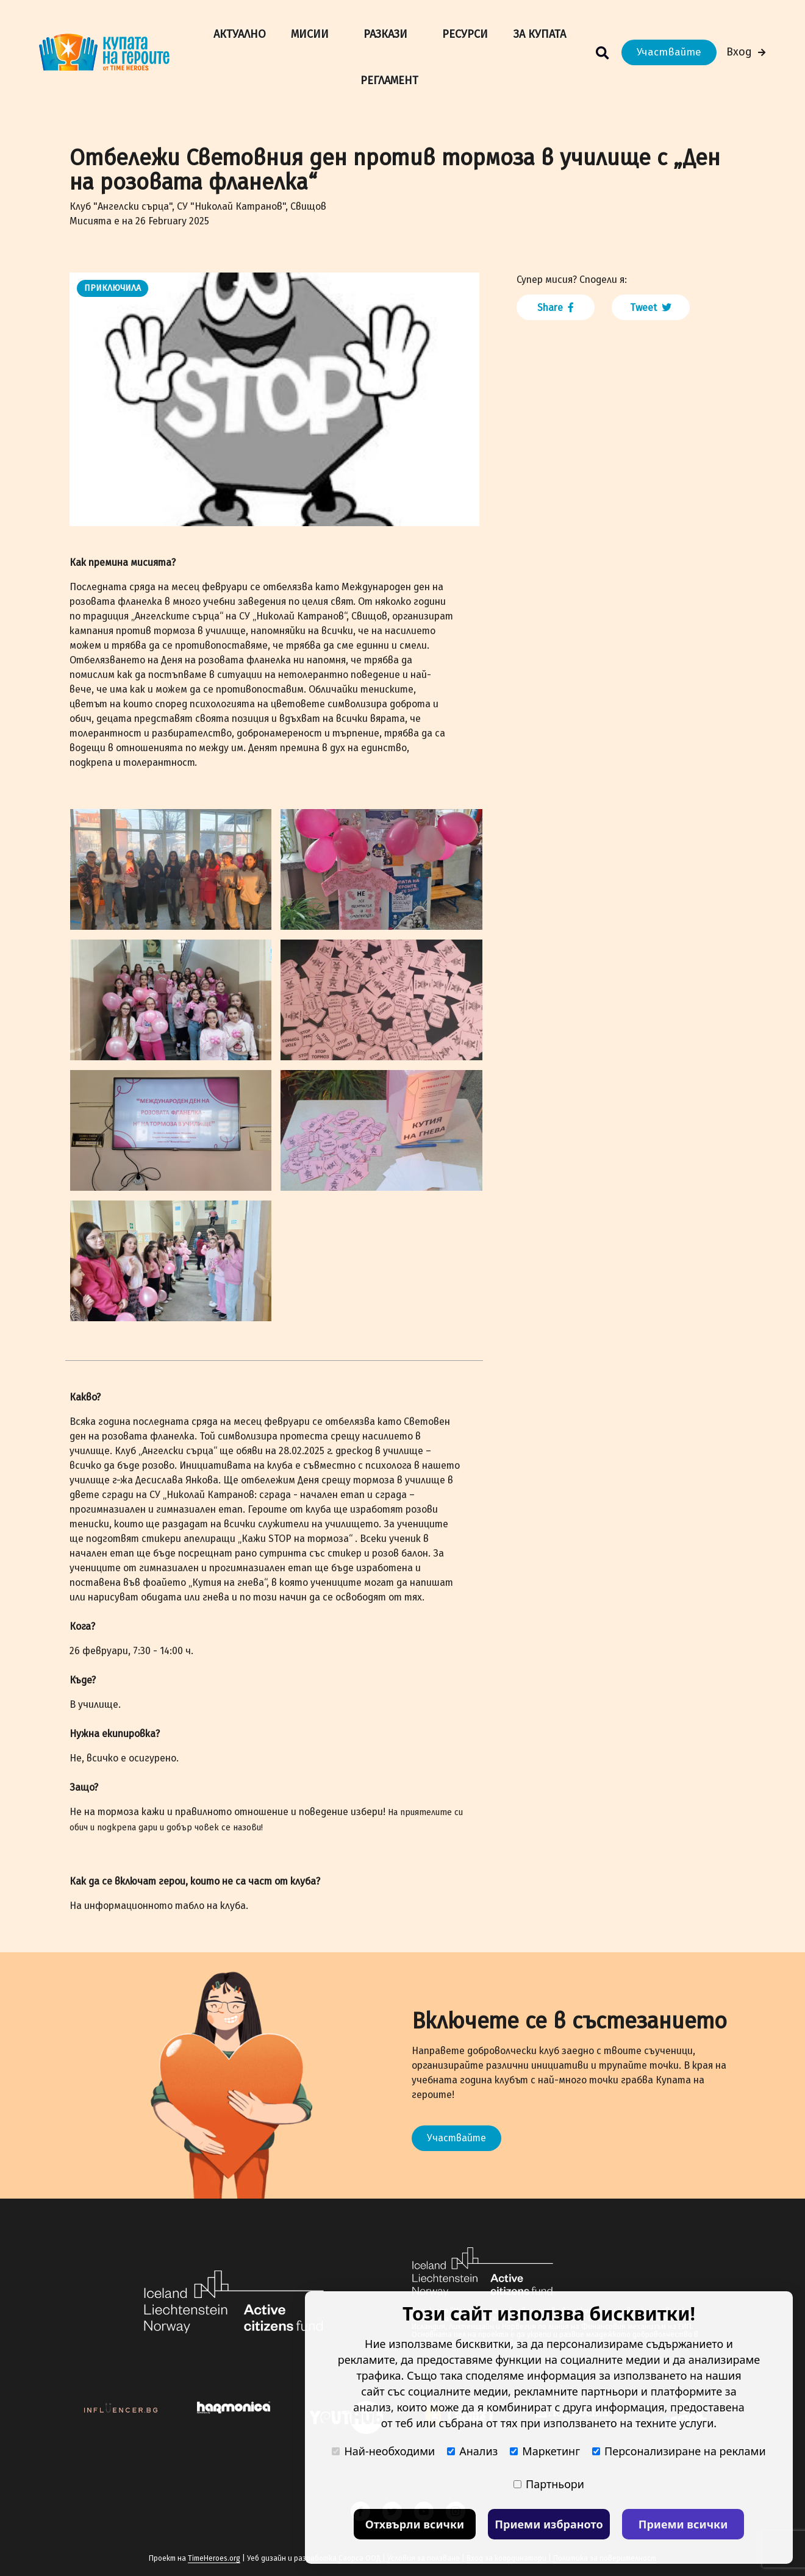 This screenshot has height=2576, width=805. What do you see at coordinates (549, 2524) in the screenshot?
I see `Приеми избраното` at bounding box center [549, 2524].